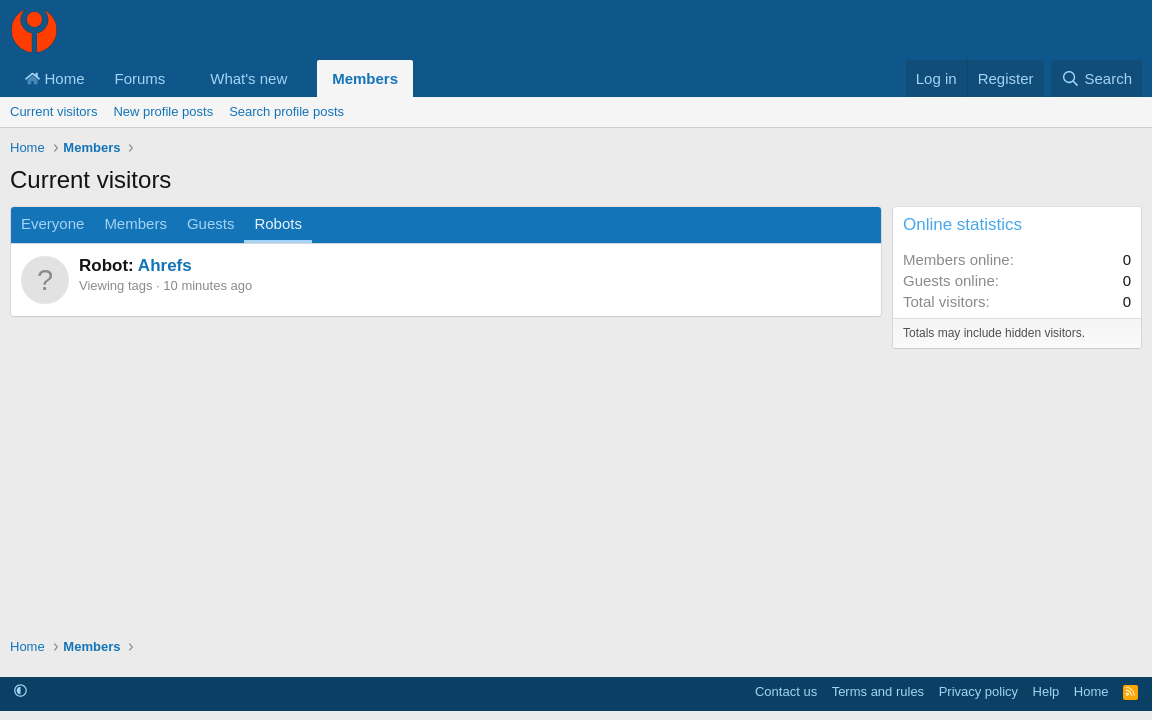 This screenshot has height=720, width=1152. I want to click on Everyone, so click(52, 223).